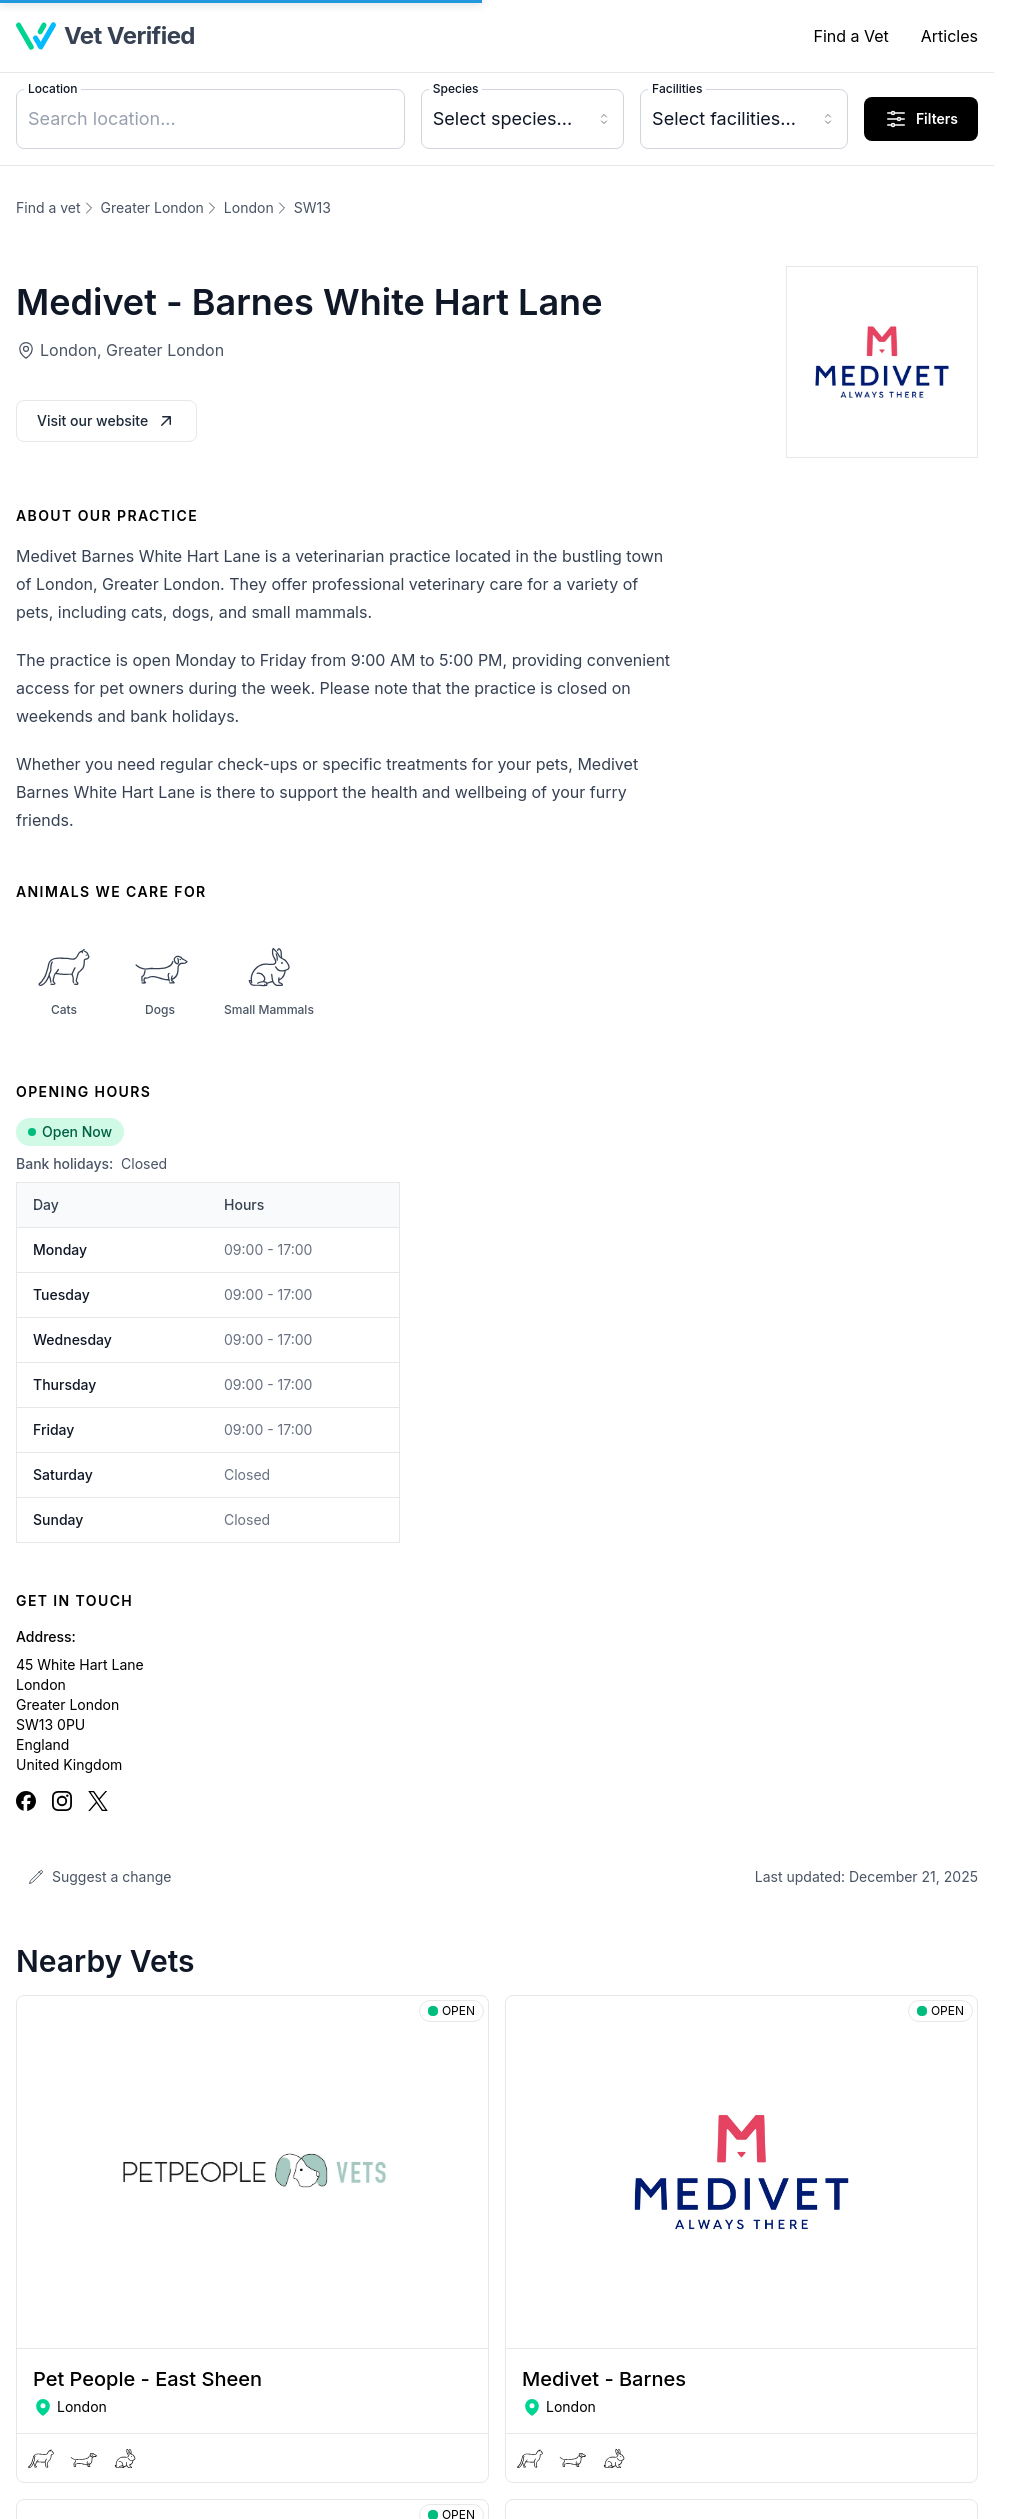  Describe the element at coordinates (99, 1876) in the screenshot. I see `Suggest a change` at that location.